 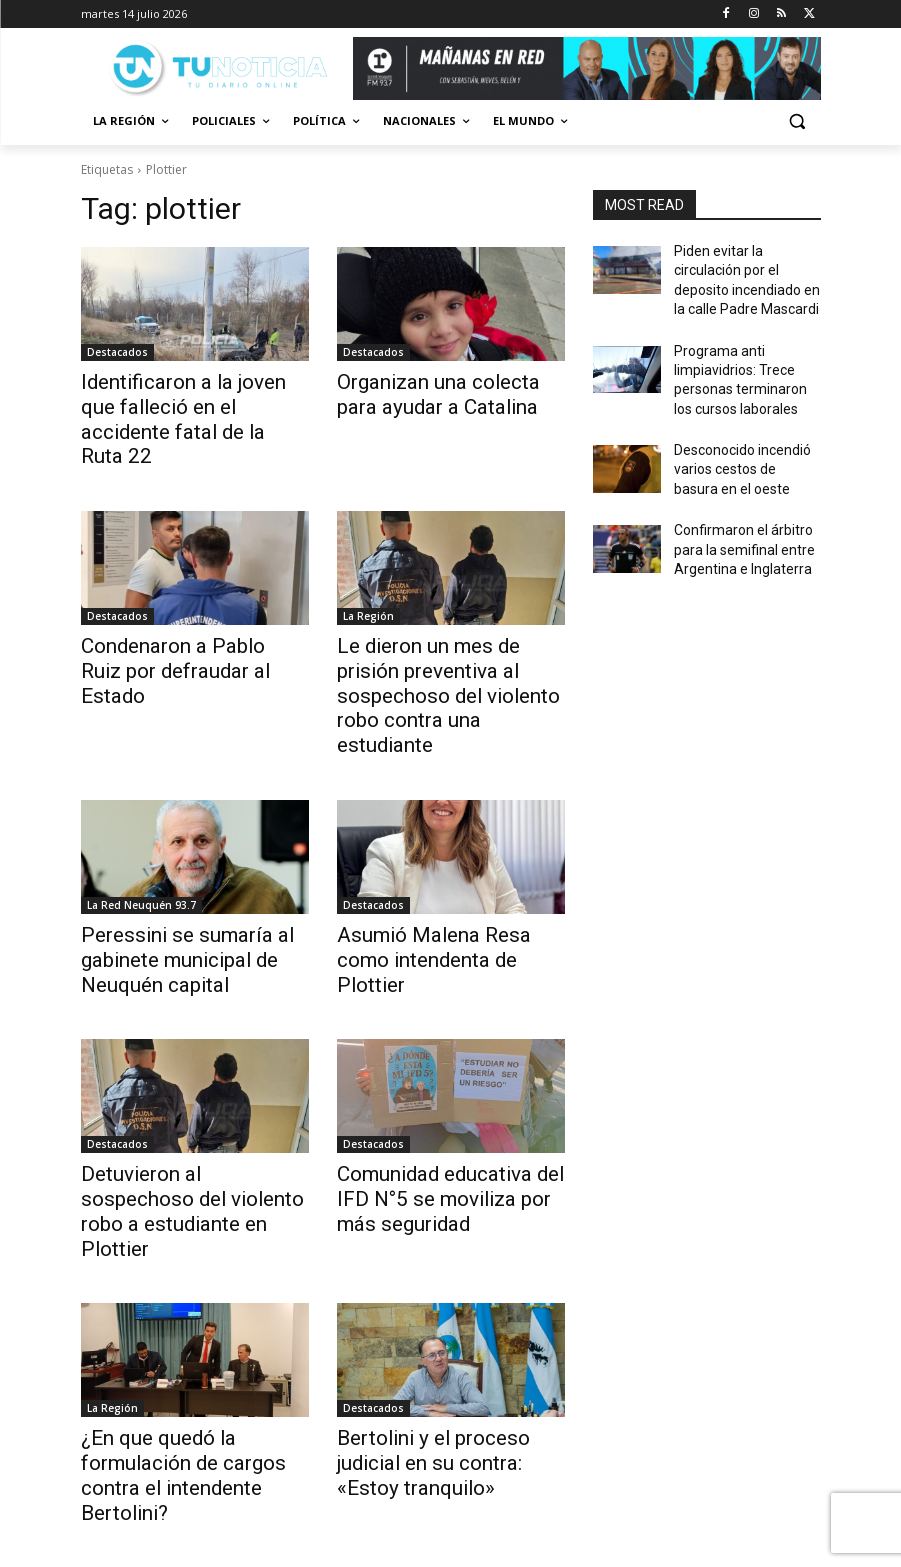 What do you see at coordinates (308, 1466) in the screenshot?
I see `[next-page]` at bounding box center [308, 1466].